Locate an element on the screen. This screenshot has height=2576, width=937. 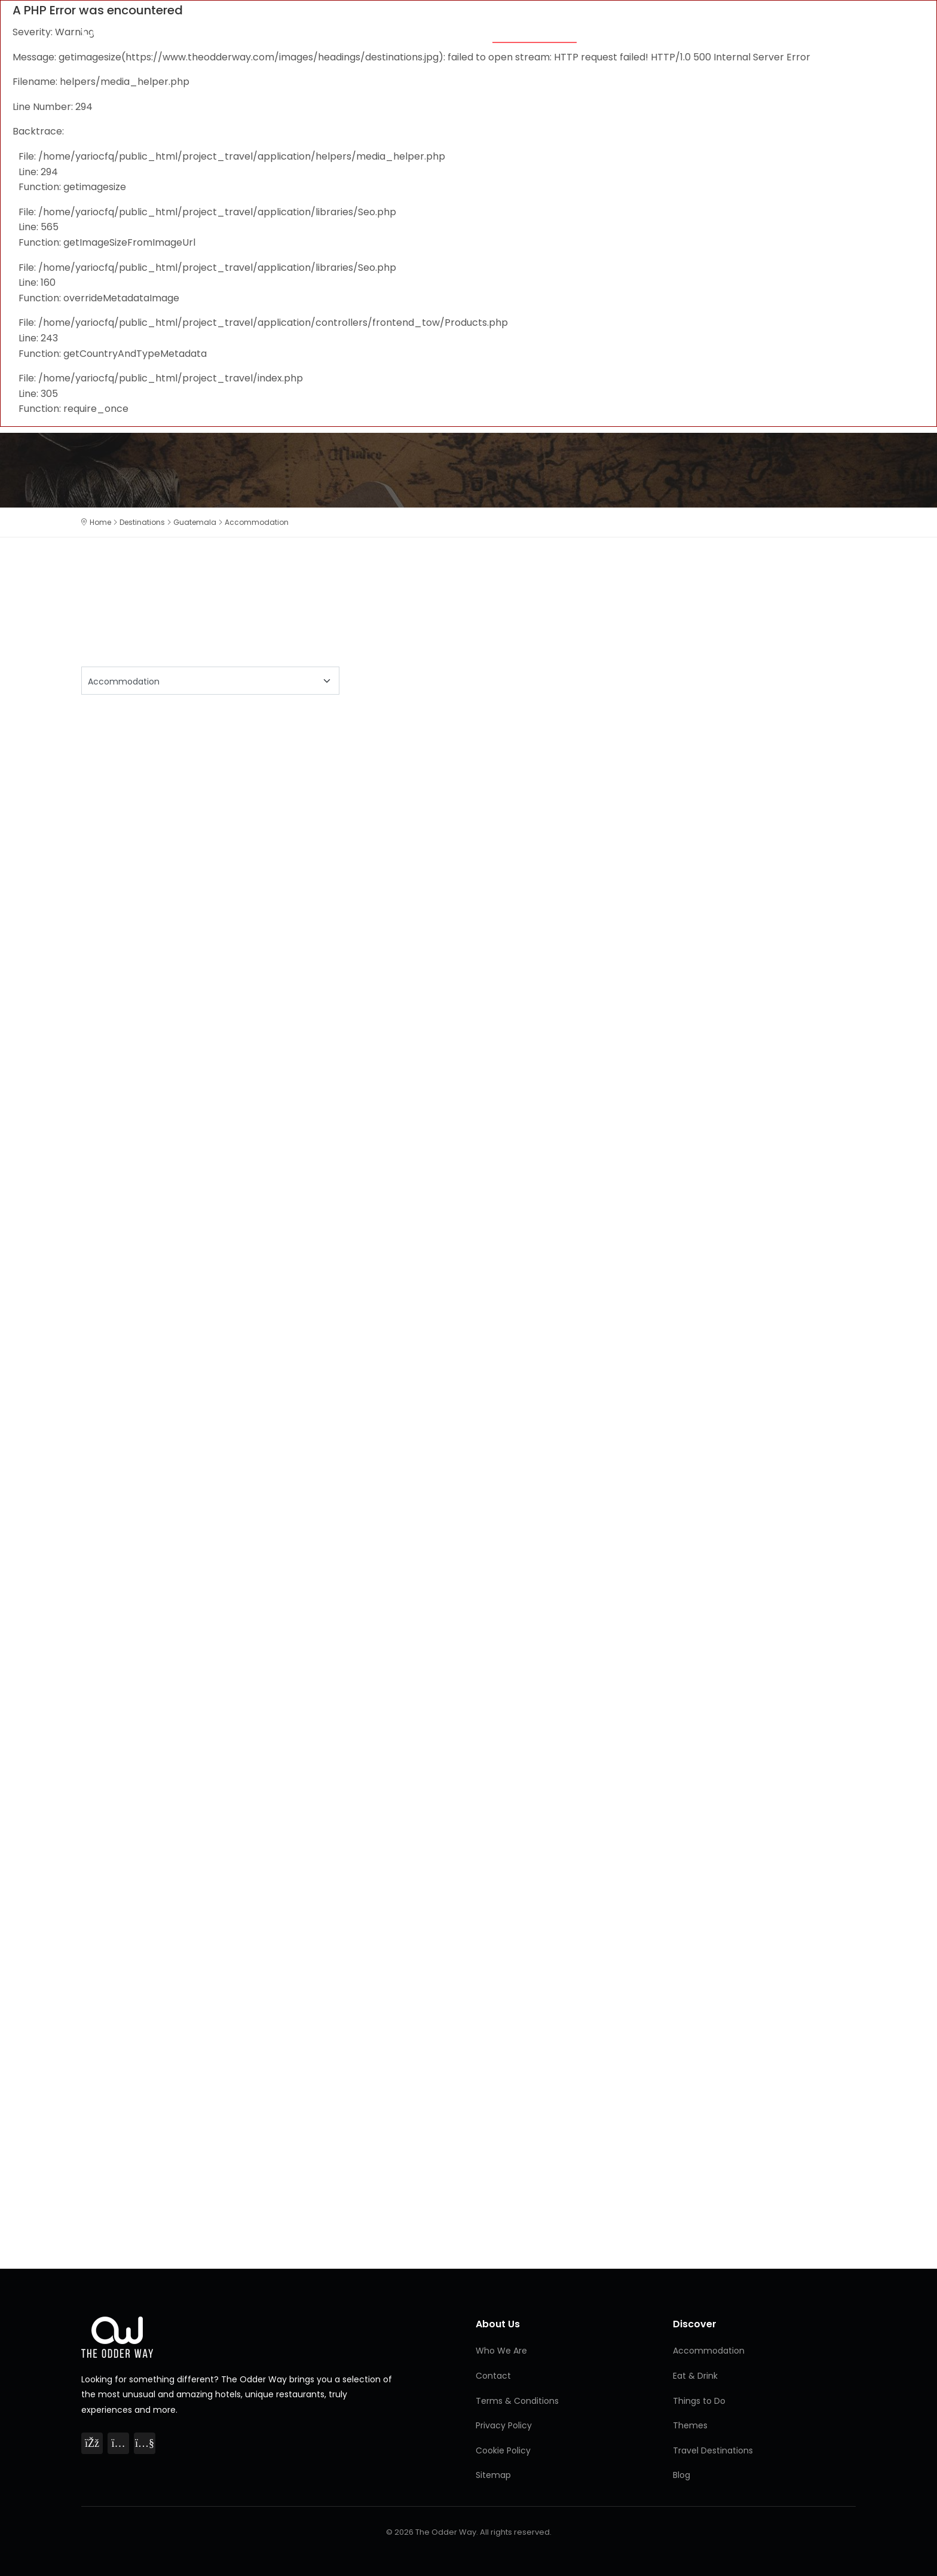
Terms & Conditions is located at coordinates (517, 2401).